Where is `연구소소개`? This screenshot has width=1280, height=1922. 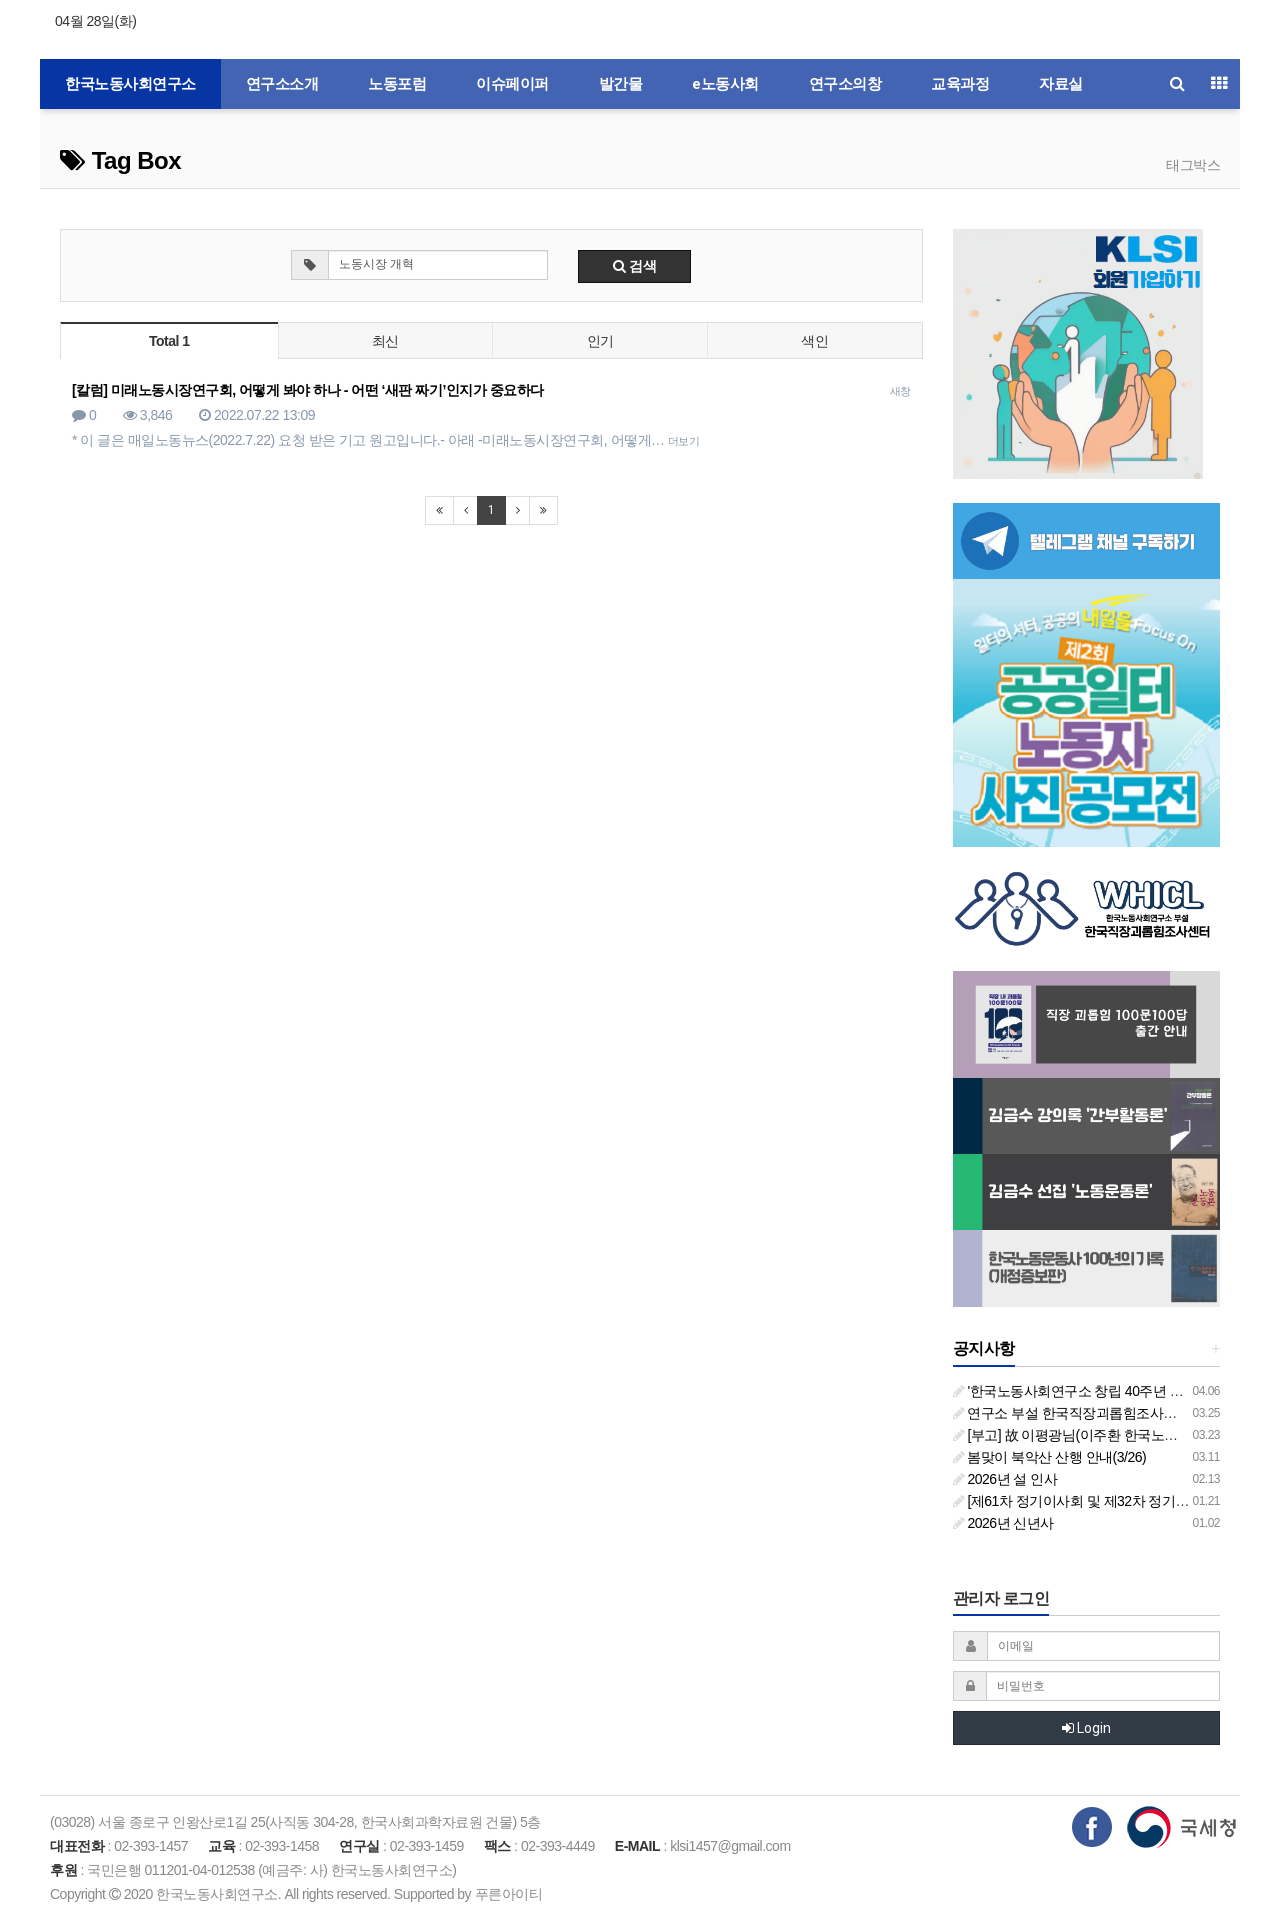
연구소소개 is located at coordinates (282, 84).